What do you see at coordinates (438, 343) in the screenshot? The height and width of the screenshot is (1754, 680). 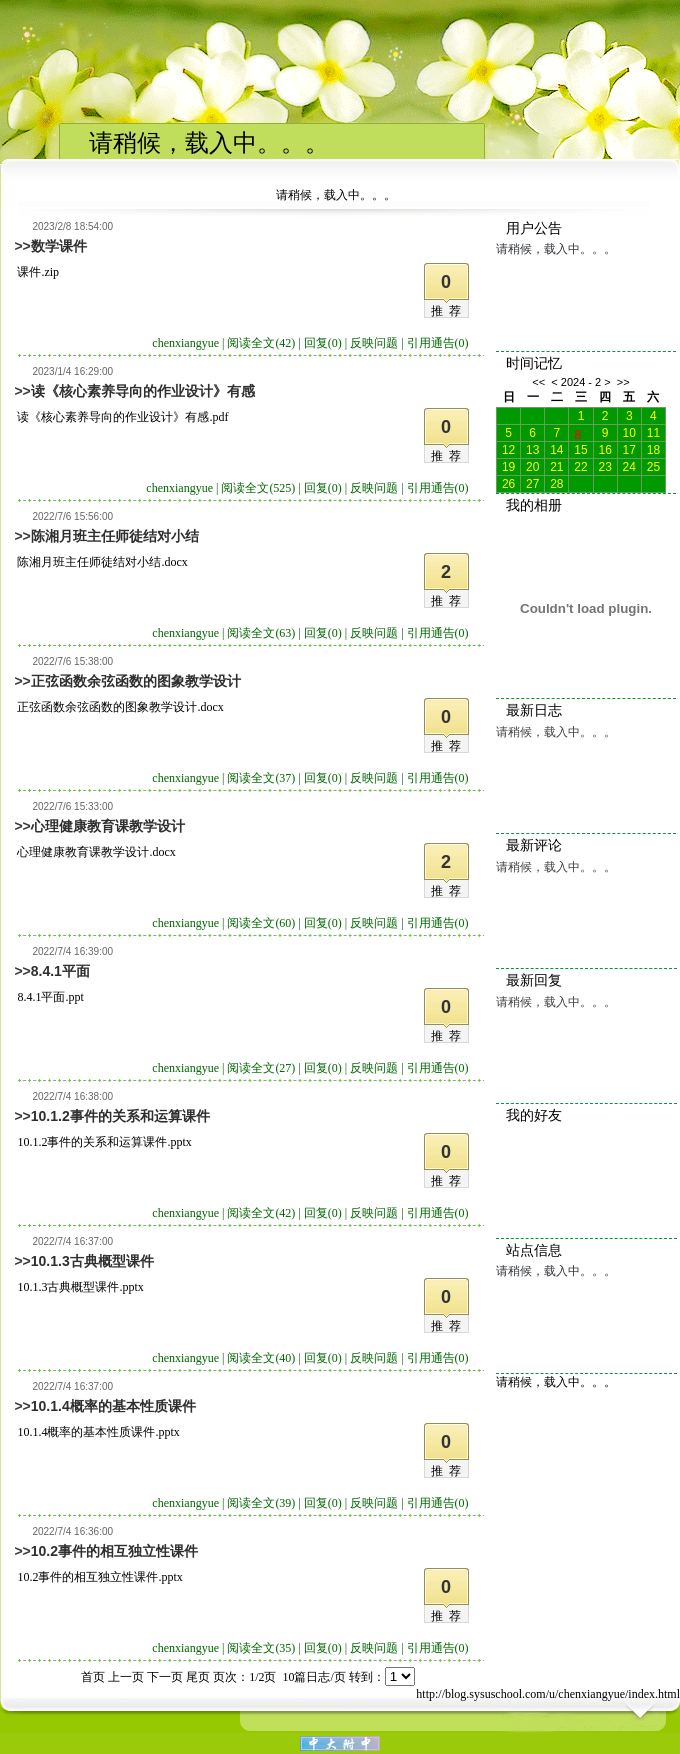 I see `引用通告` at bounding box center [438, 343].